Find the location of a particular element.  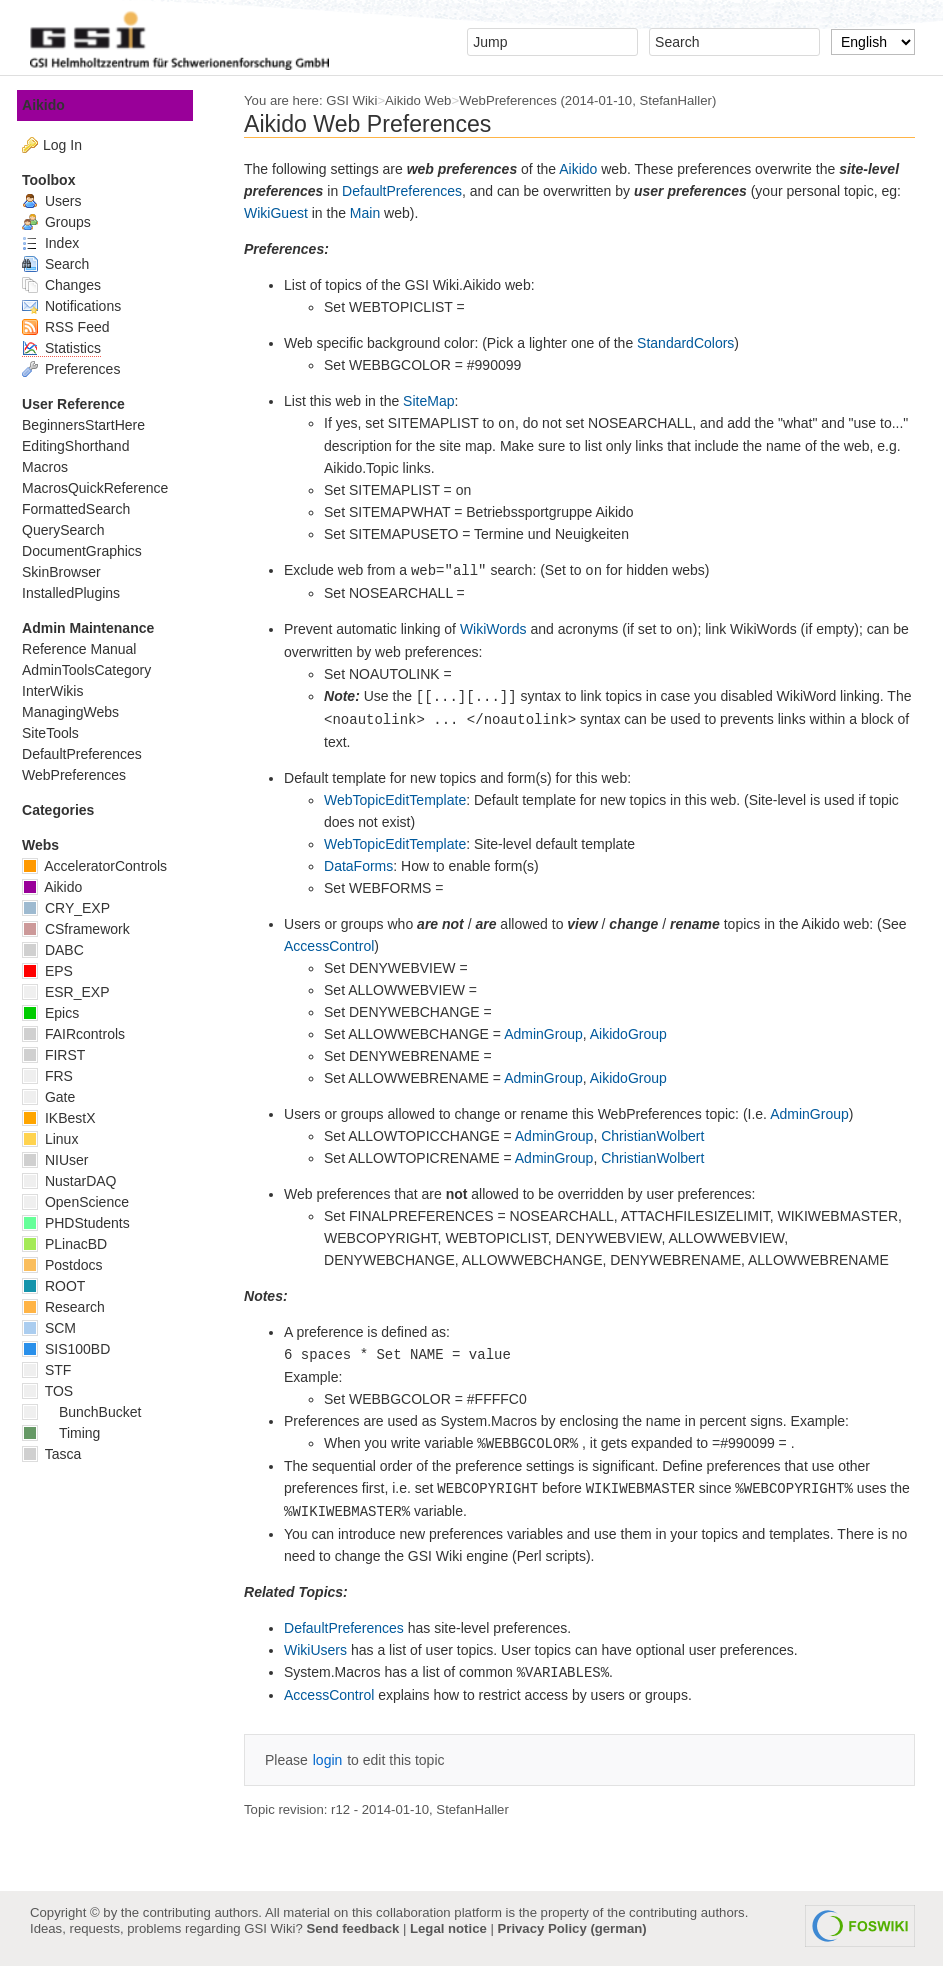

Legal notice is located at coordinates (448, 1928).